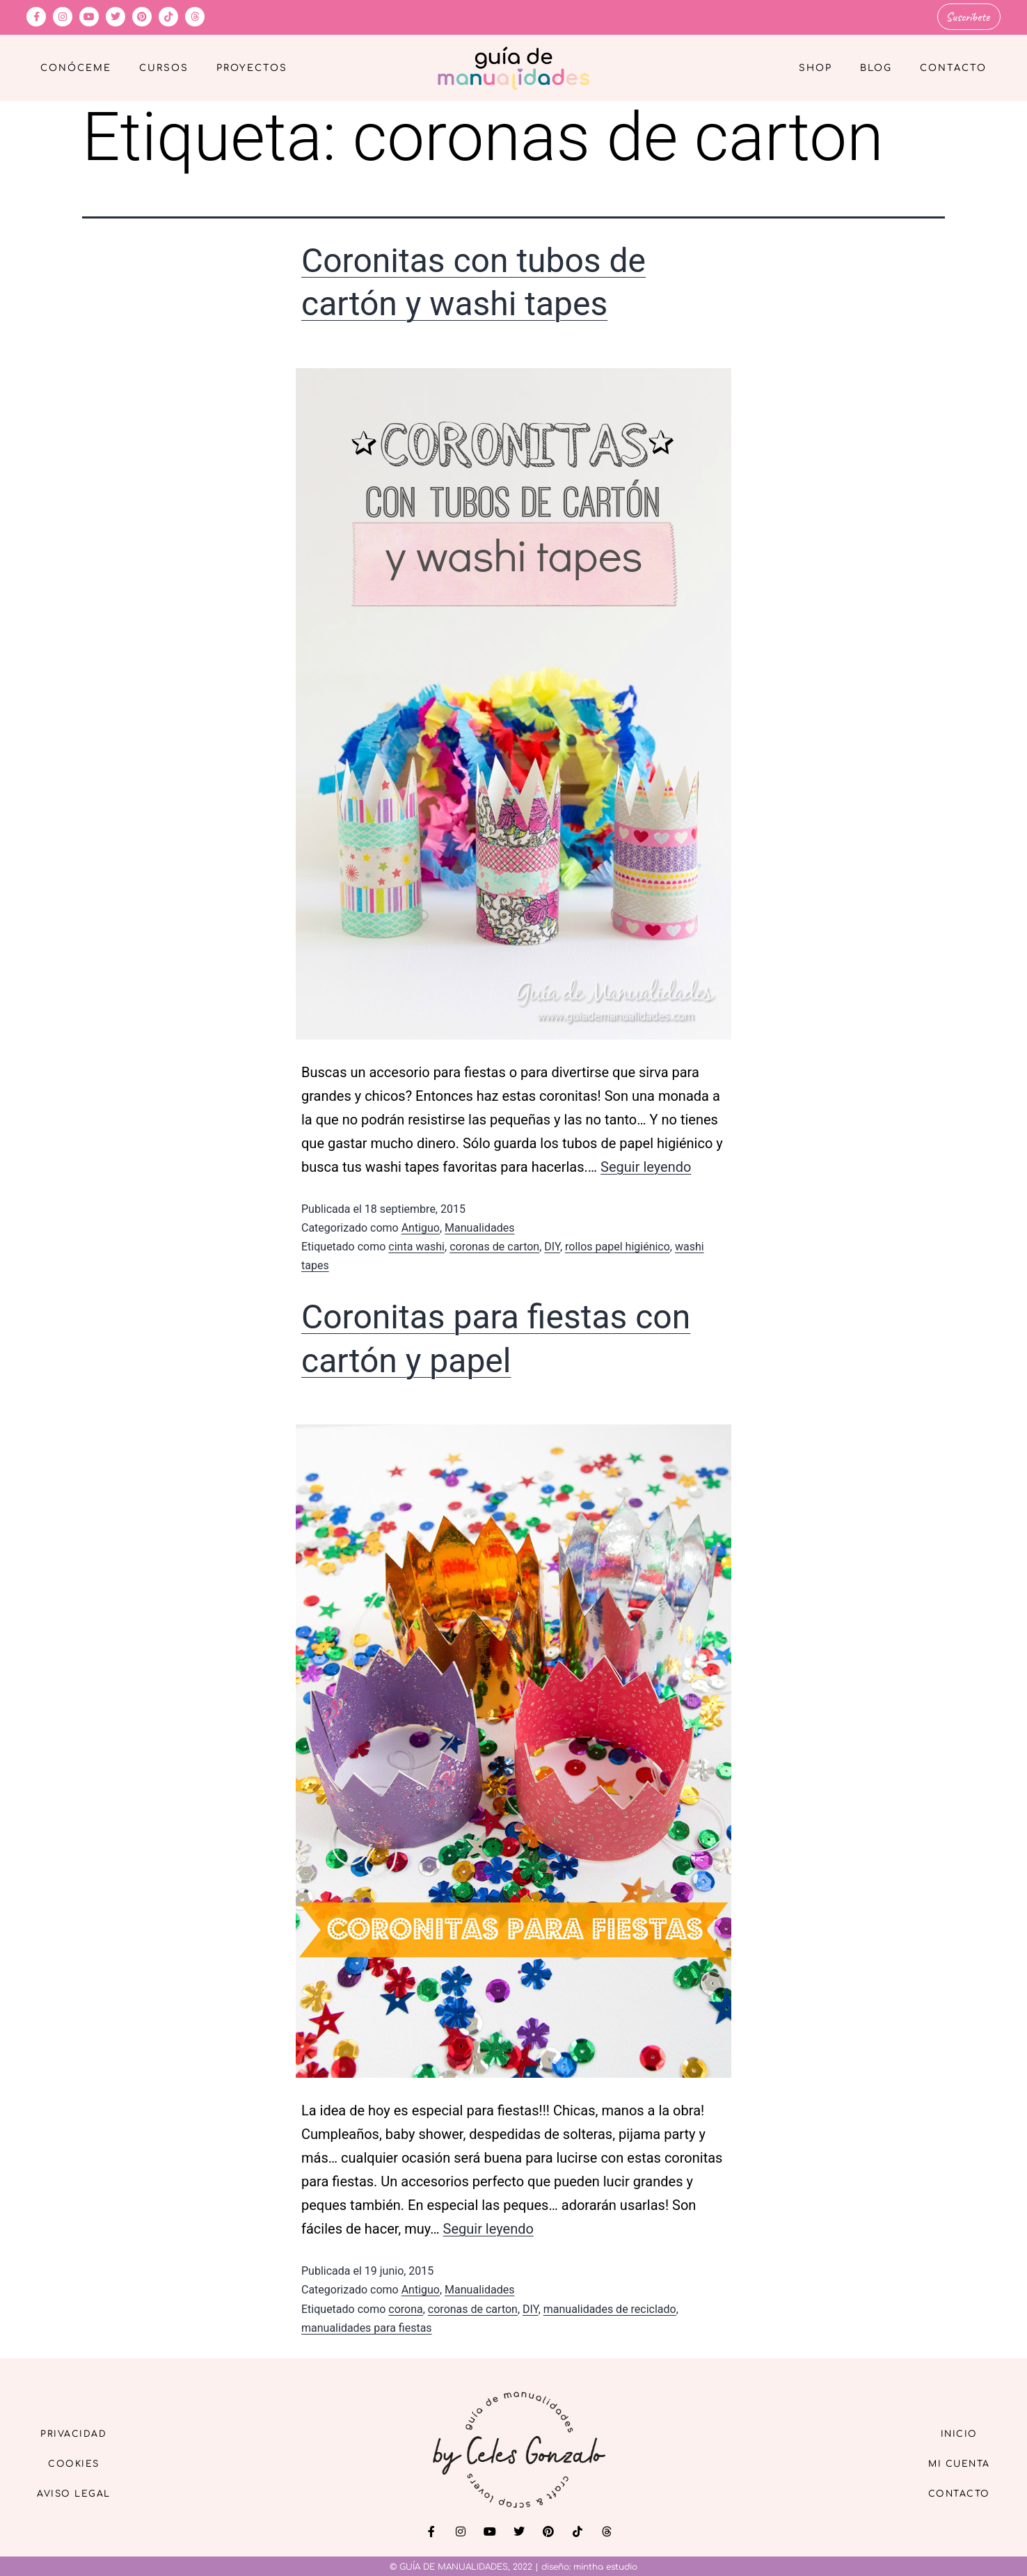  Describe the element at coordinates (552, 1245) in the screenshot. I see `DIY` at that location.